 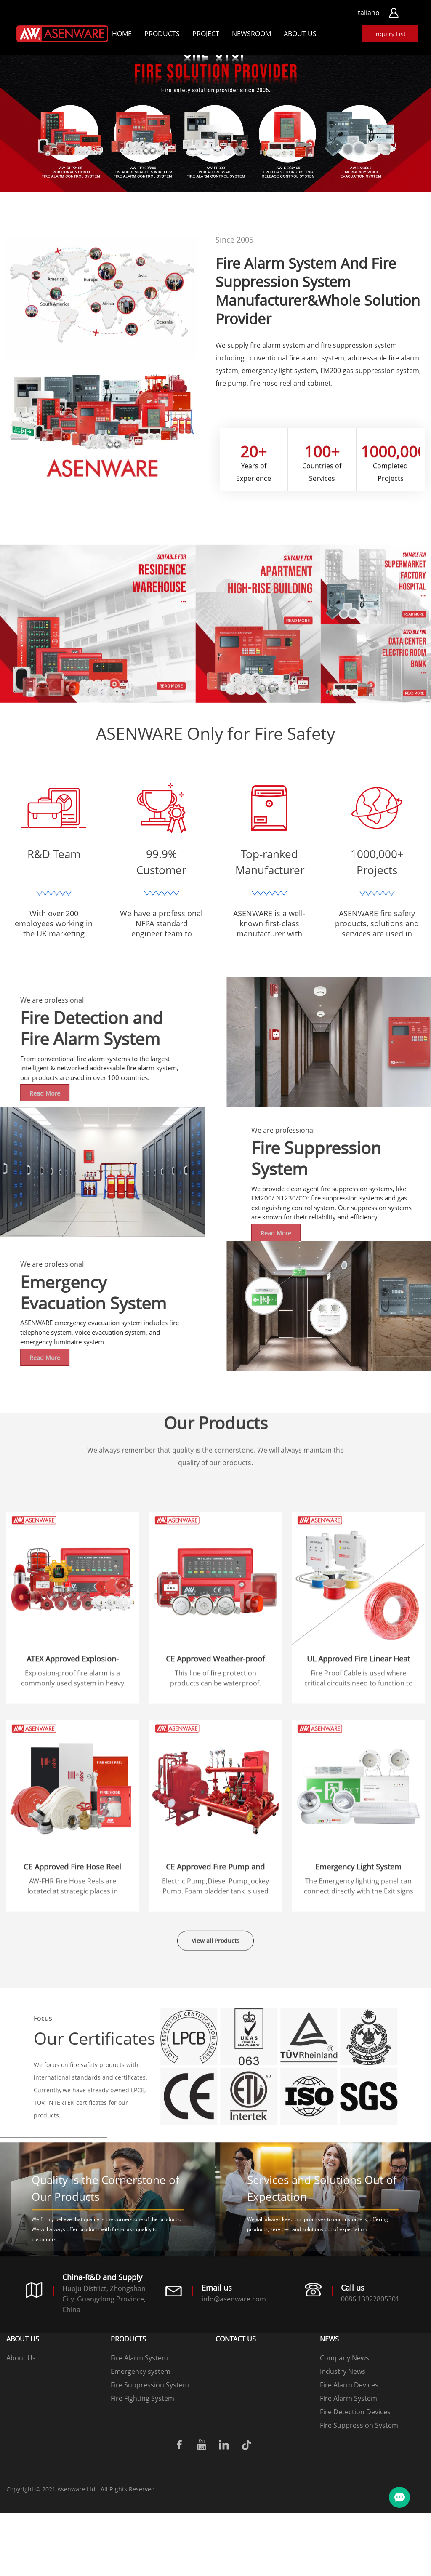 I want to click on Fire Fighting System, so click(x=142, y=2461).